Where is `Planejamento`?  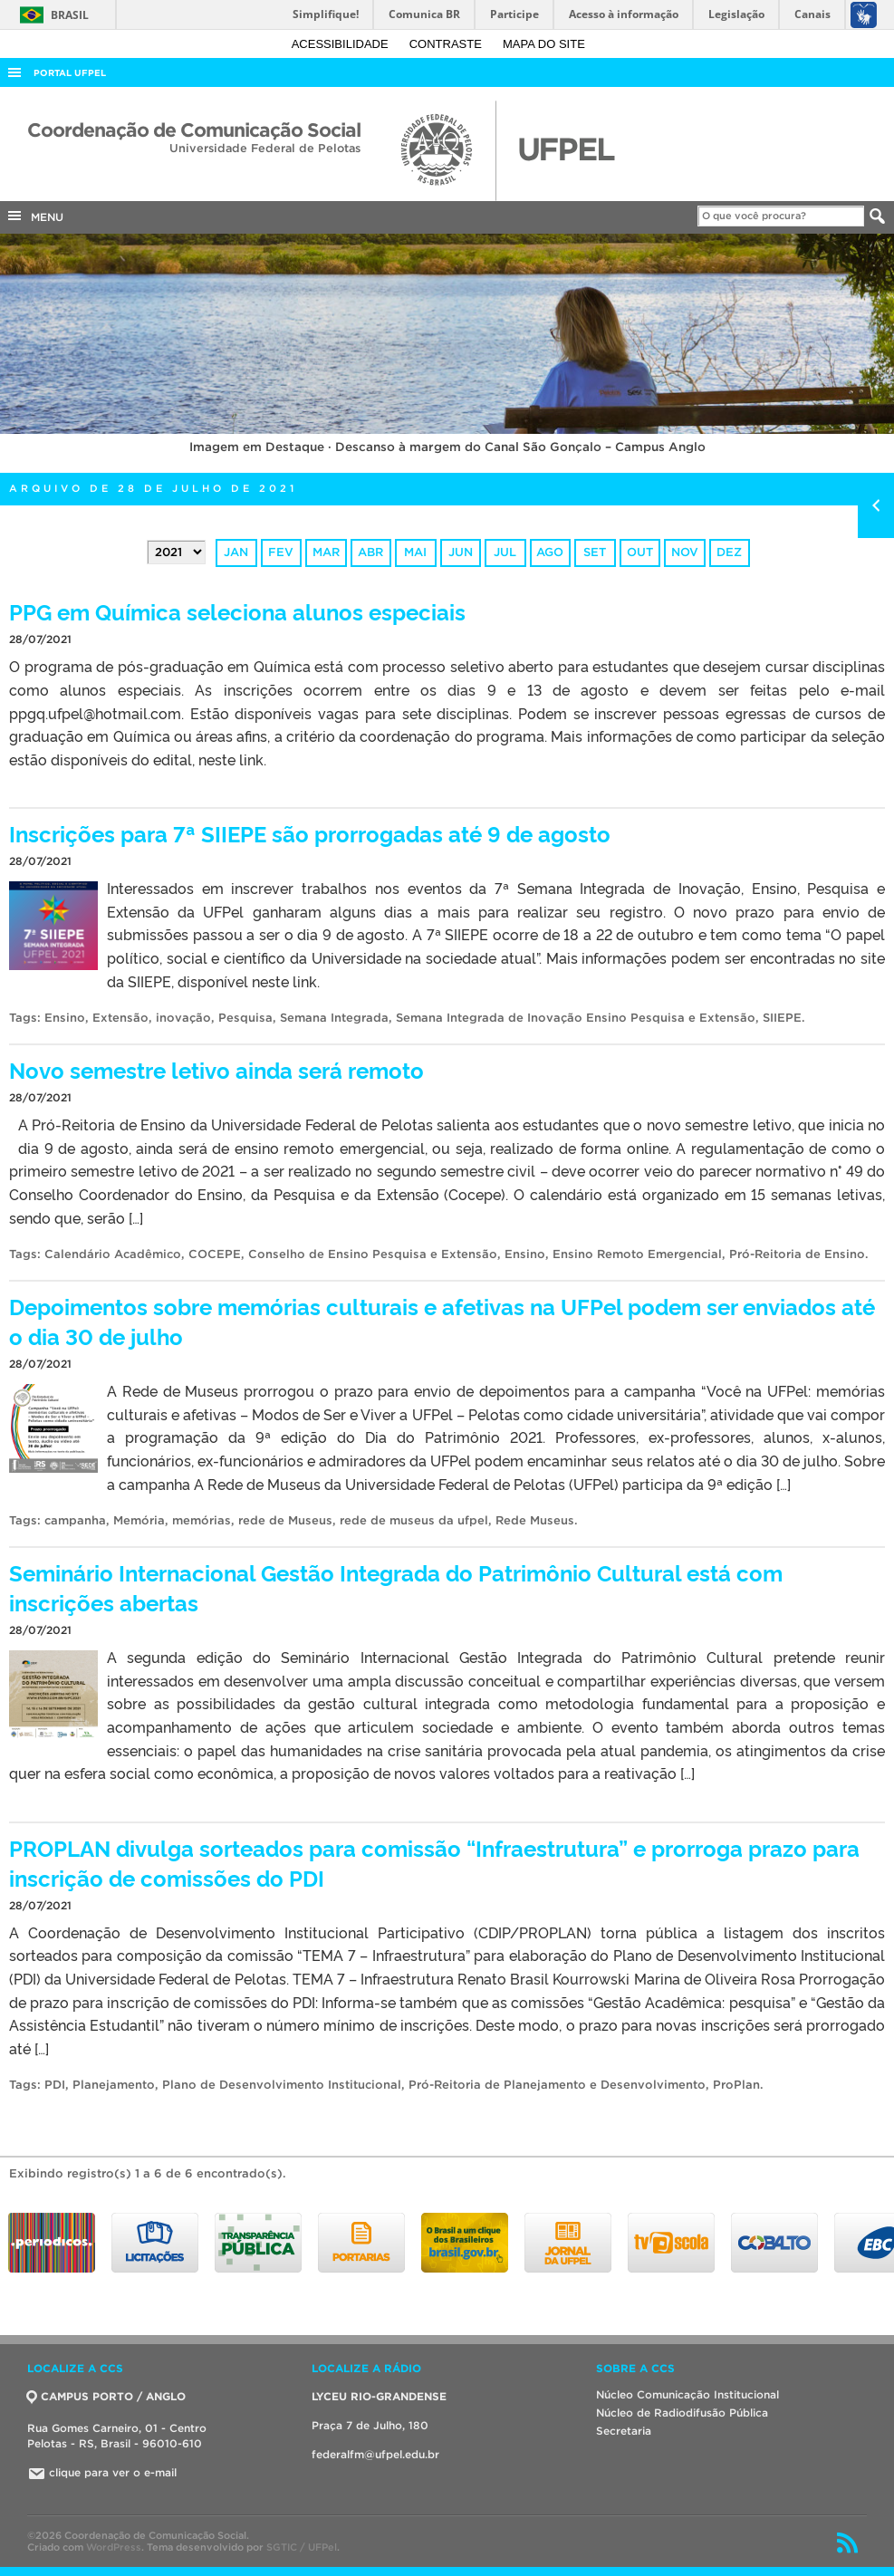 Planejamento is located at coordinates (113, 2084).